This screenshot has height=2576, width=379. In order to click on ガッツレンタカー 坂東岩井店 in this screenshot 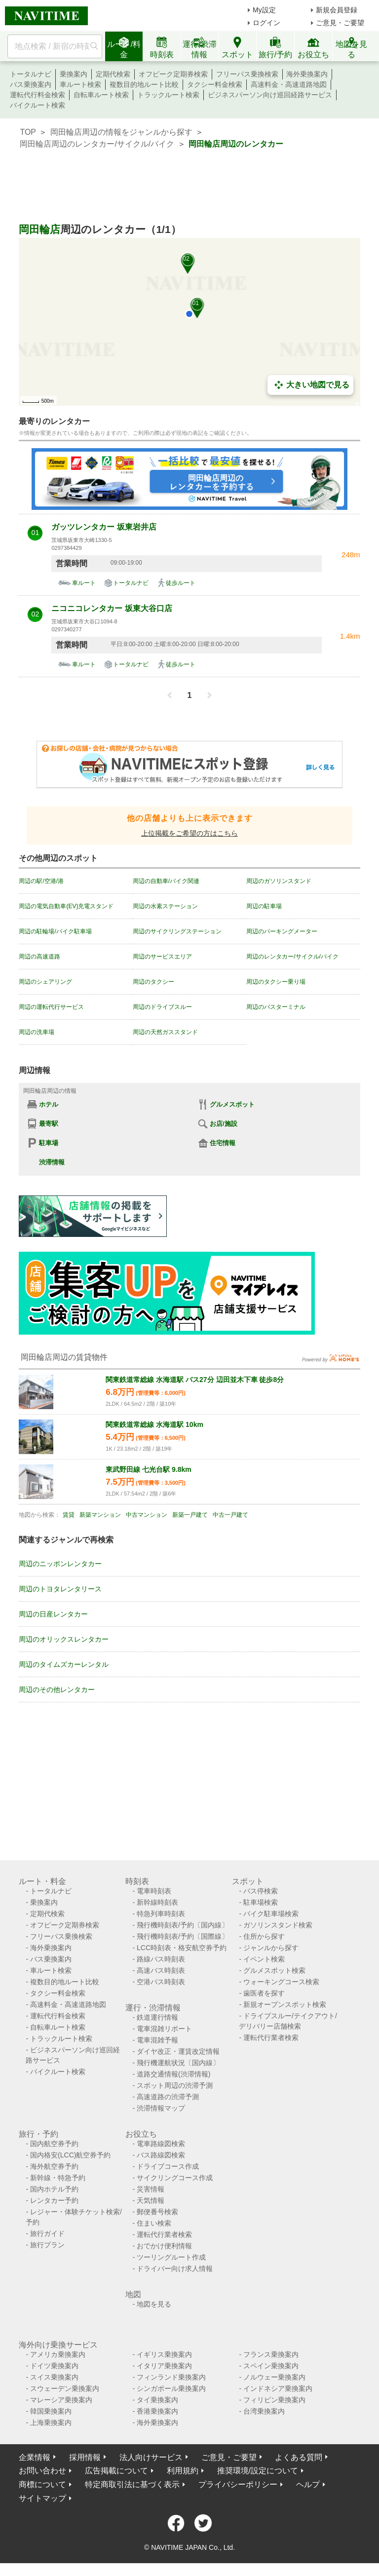, I will do `click(103, 527)`.